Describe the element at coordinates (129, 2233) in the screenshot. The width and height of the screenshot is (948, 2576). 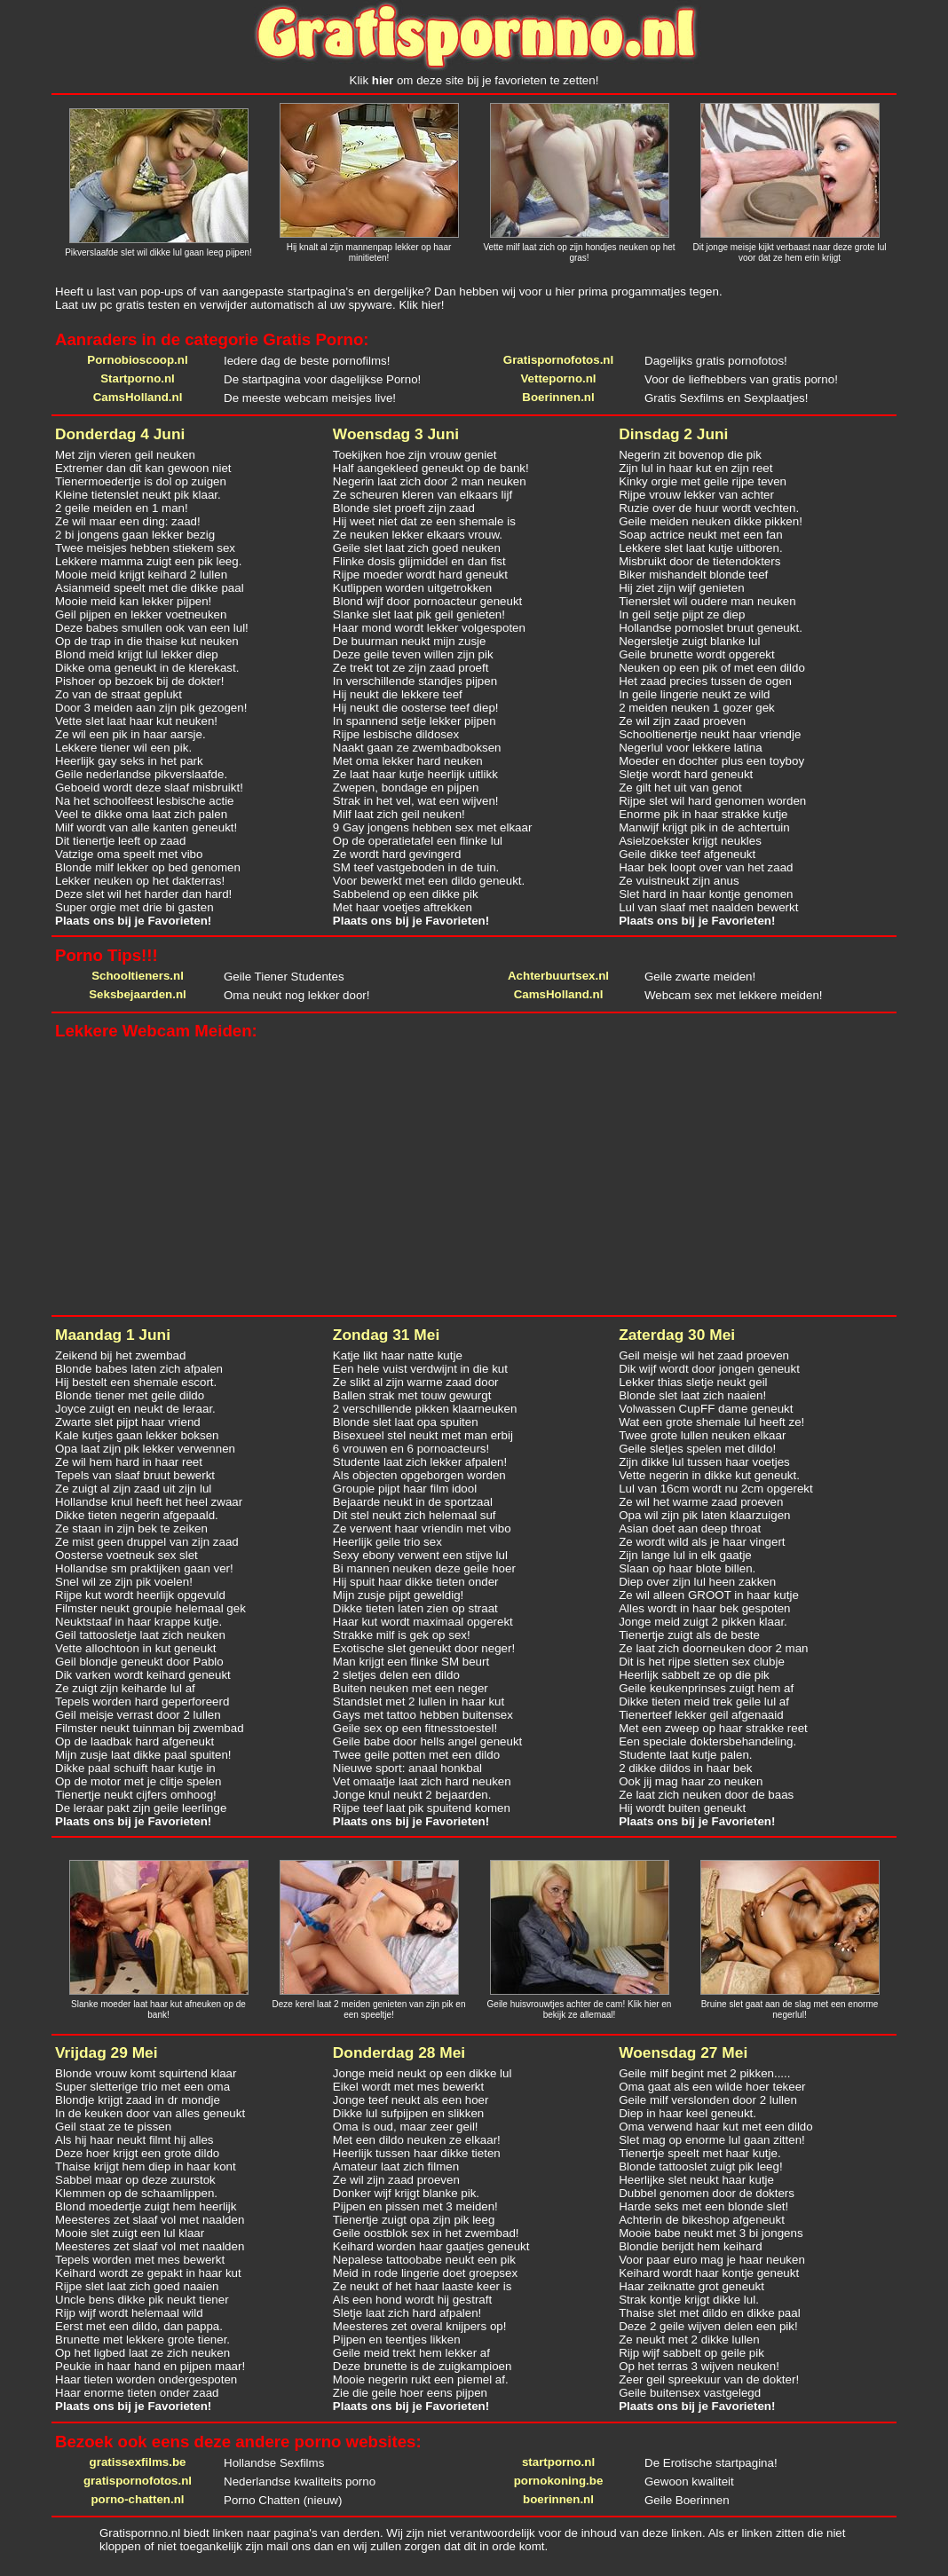
I see `Mooie slet zuigt een lul klaar` at that location.